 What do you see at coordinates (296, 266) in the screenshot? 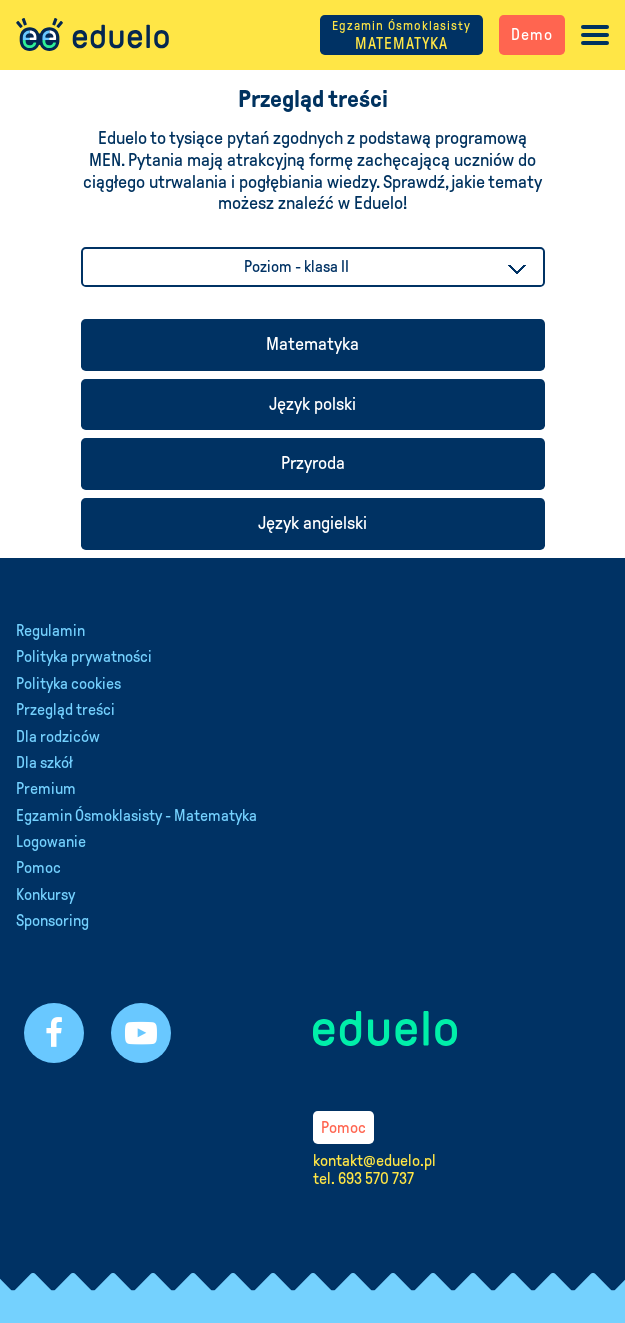
I see `Poziom - klasa II` at bounding box center [296, 266].